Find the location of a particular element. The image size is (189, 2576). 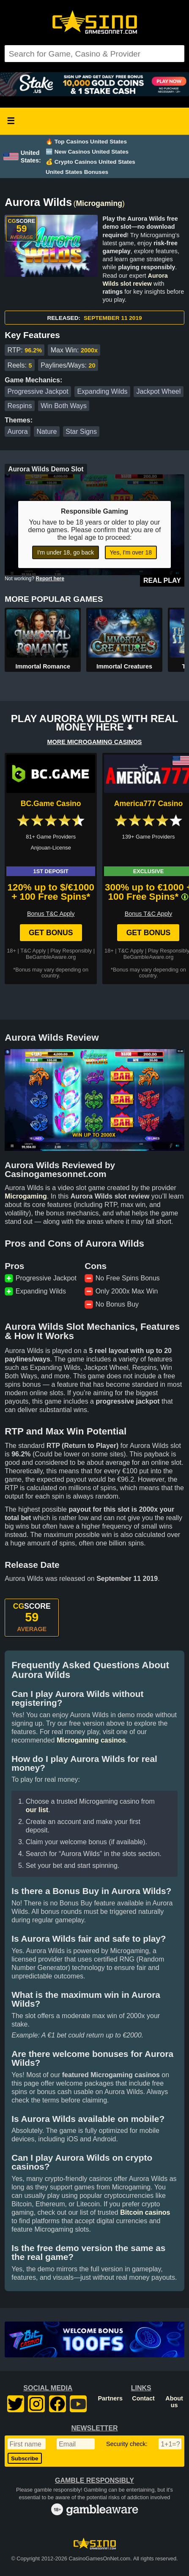

Report here is located at coordinates (50, 579).